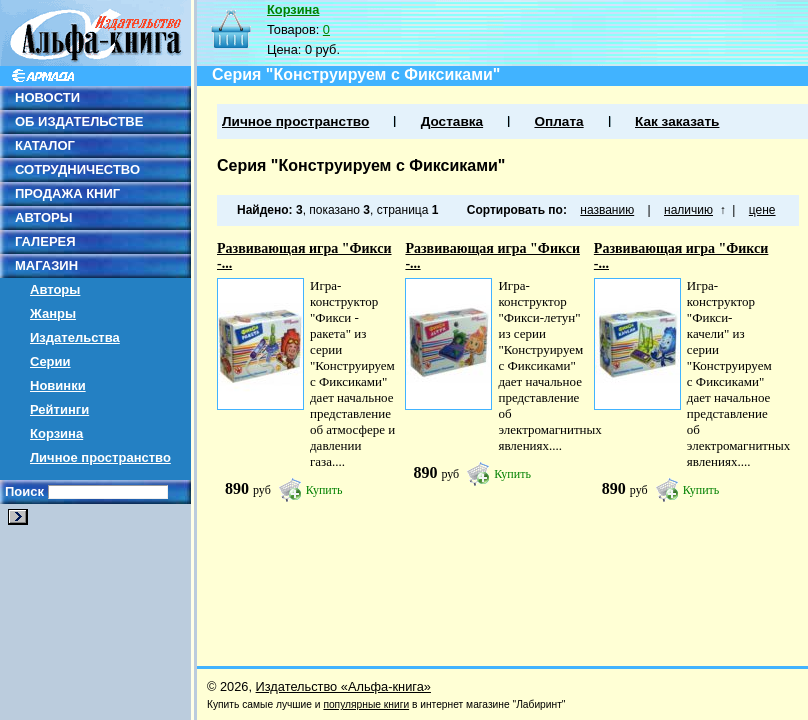 This screenshot has width=808, height=720. What do you see at coordinates (366, 704) in the screenshot?
I see `популярные книги` at bounding box center [366, 704].